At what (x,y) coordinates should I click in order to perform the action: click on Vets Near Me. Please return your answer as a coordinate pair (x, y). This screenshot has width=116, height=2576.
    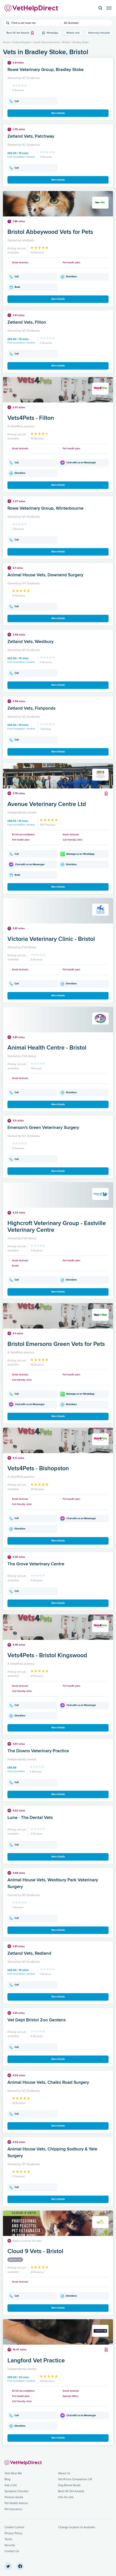
    Looking at the image, I should click on (13, 2473).